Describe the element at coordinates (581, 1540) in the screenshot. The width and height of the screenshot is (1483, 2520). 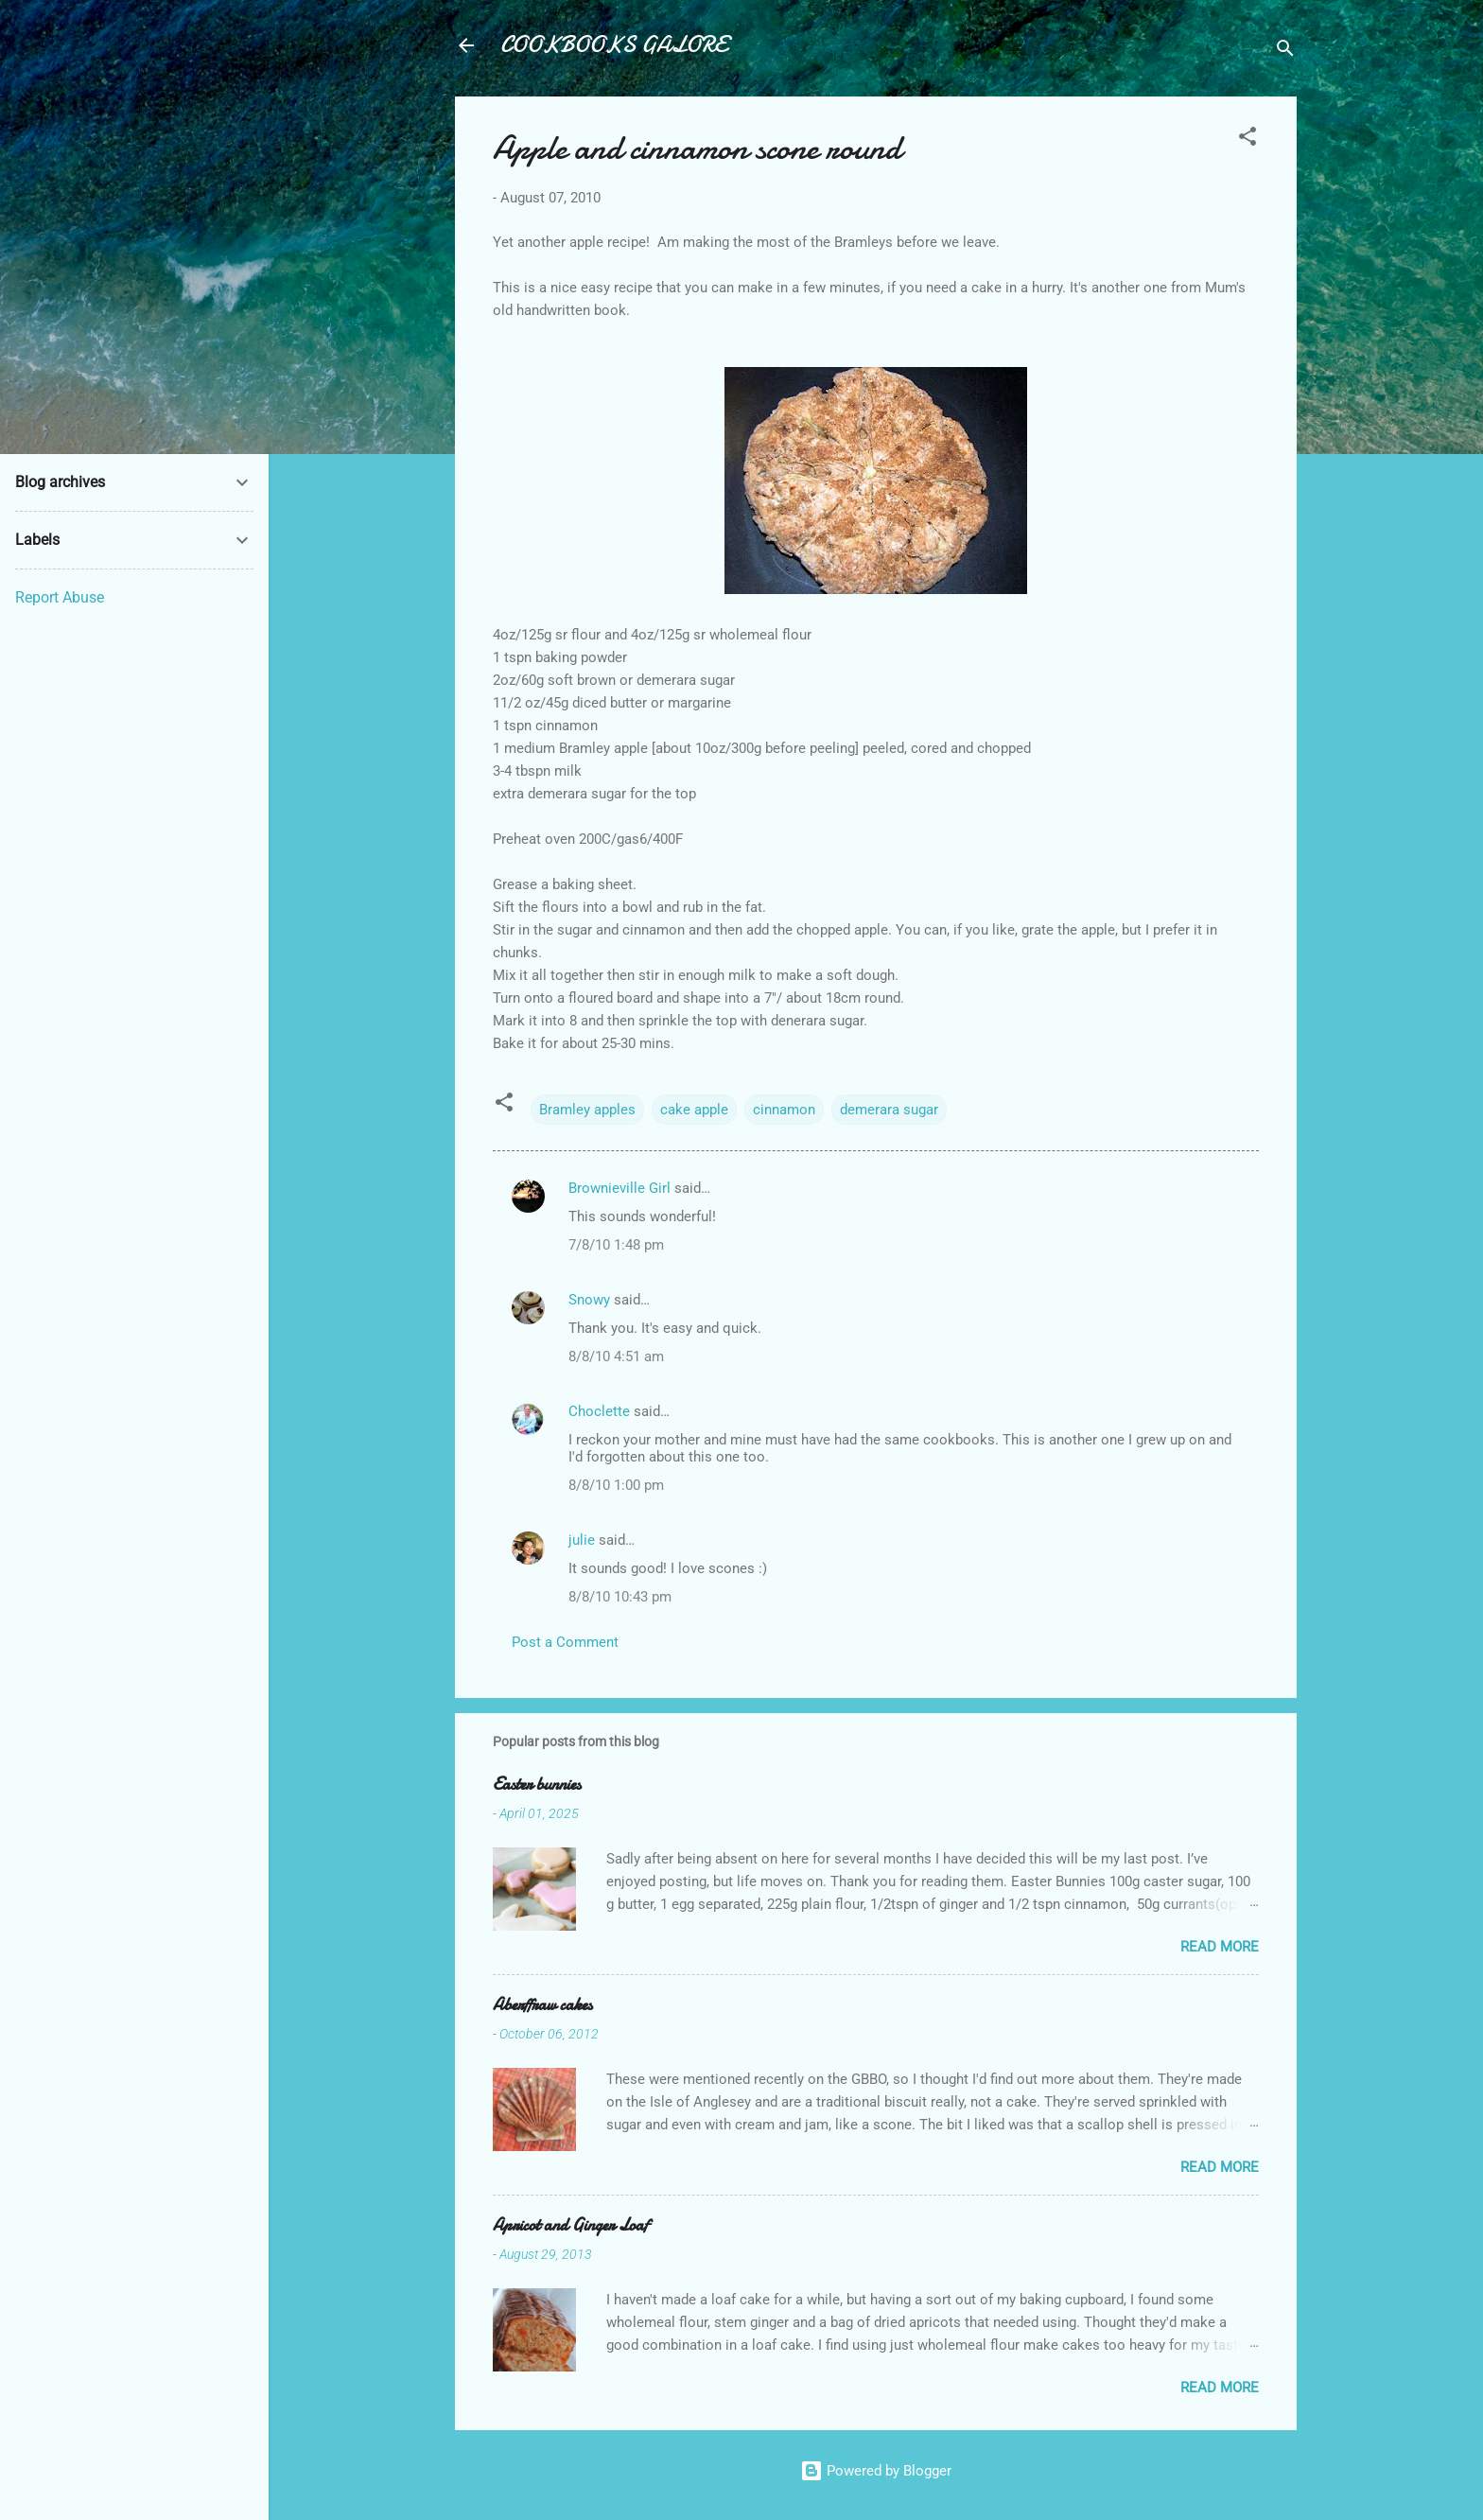
I see `julie` at that location.